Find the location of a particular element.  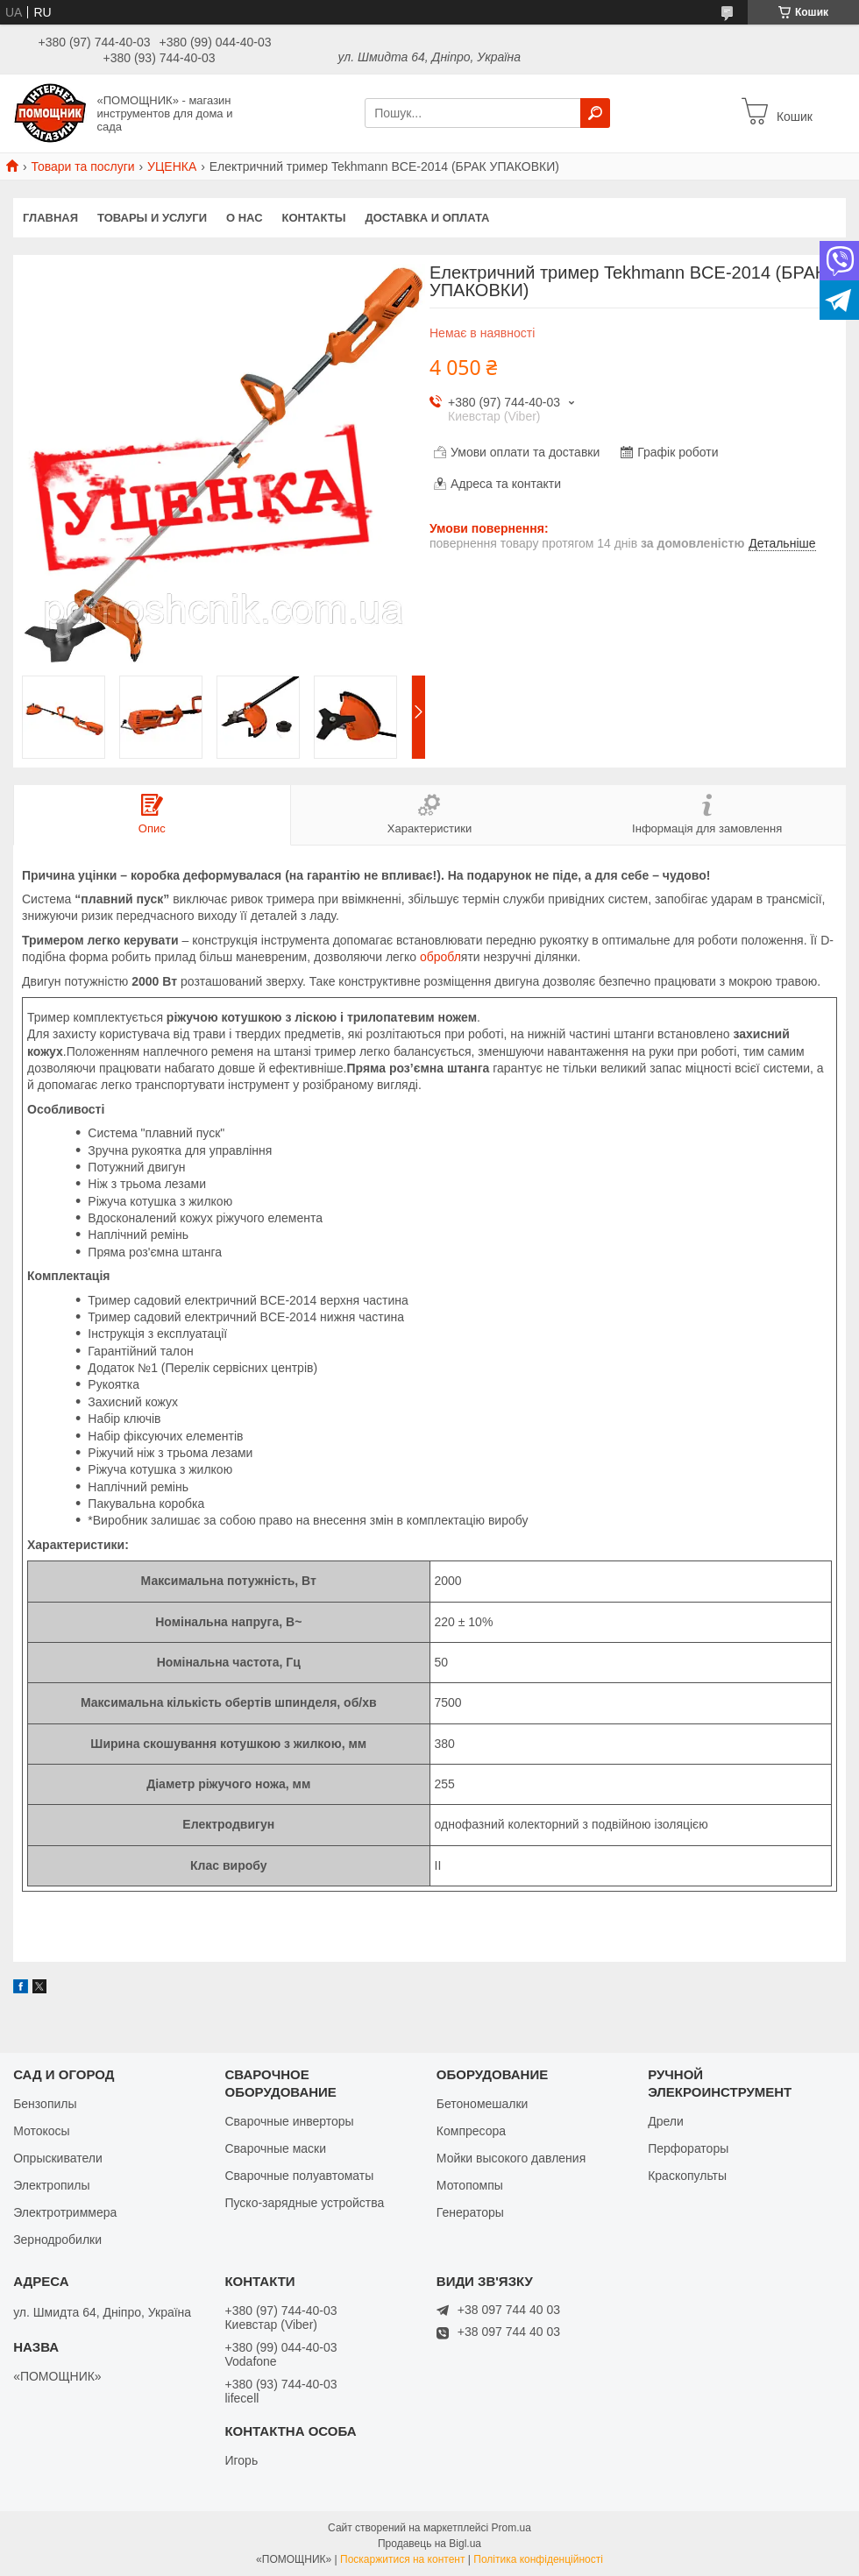

Товары и услуги is located at coordinates (152, 217).